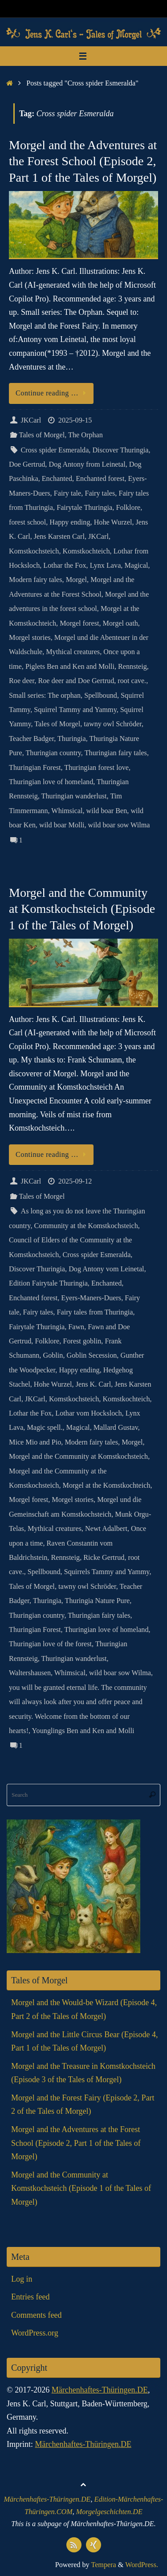 The width and height of the screenshot is (167, 2576). What do you see at coordinates (88, 1413) in the screenshot?
I see `Lothar vom Hocksloch` at bounding box center [88, 1413].